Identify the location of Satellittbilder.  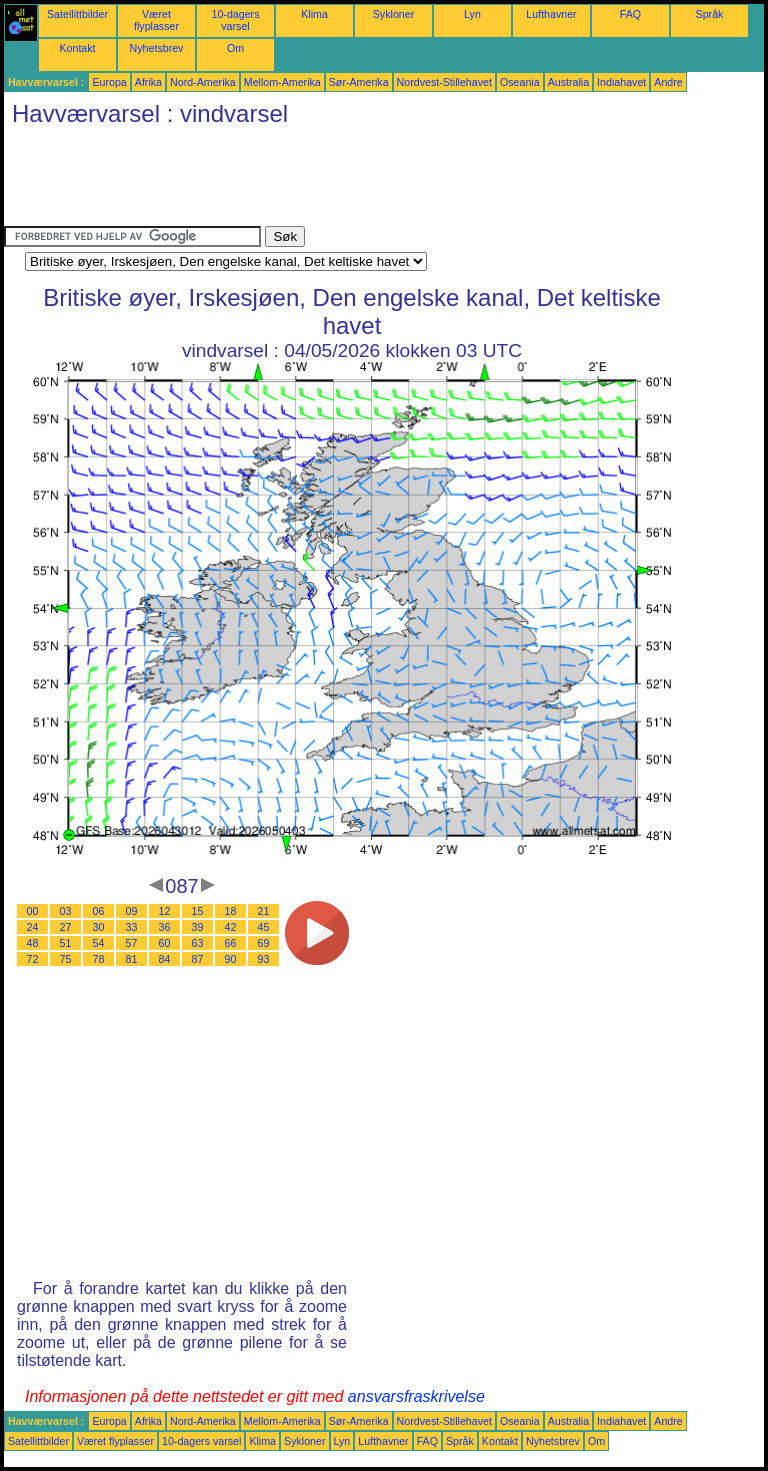
(77, 14).